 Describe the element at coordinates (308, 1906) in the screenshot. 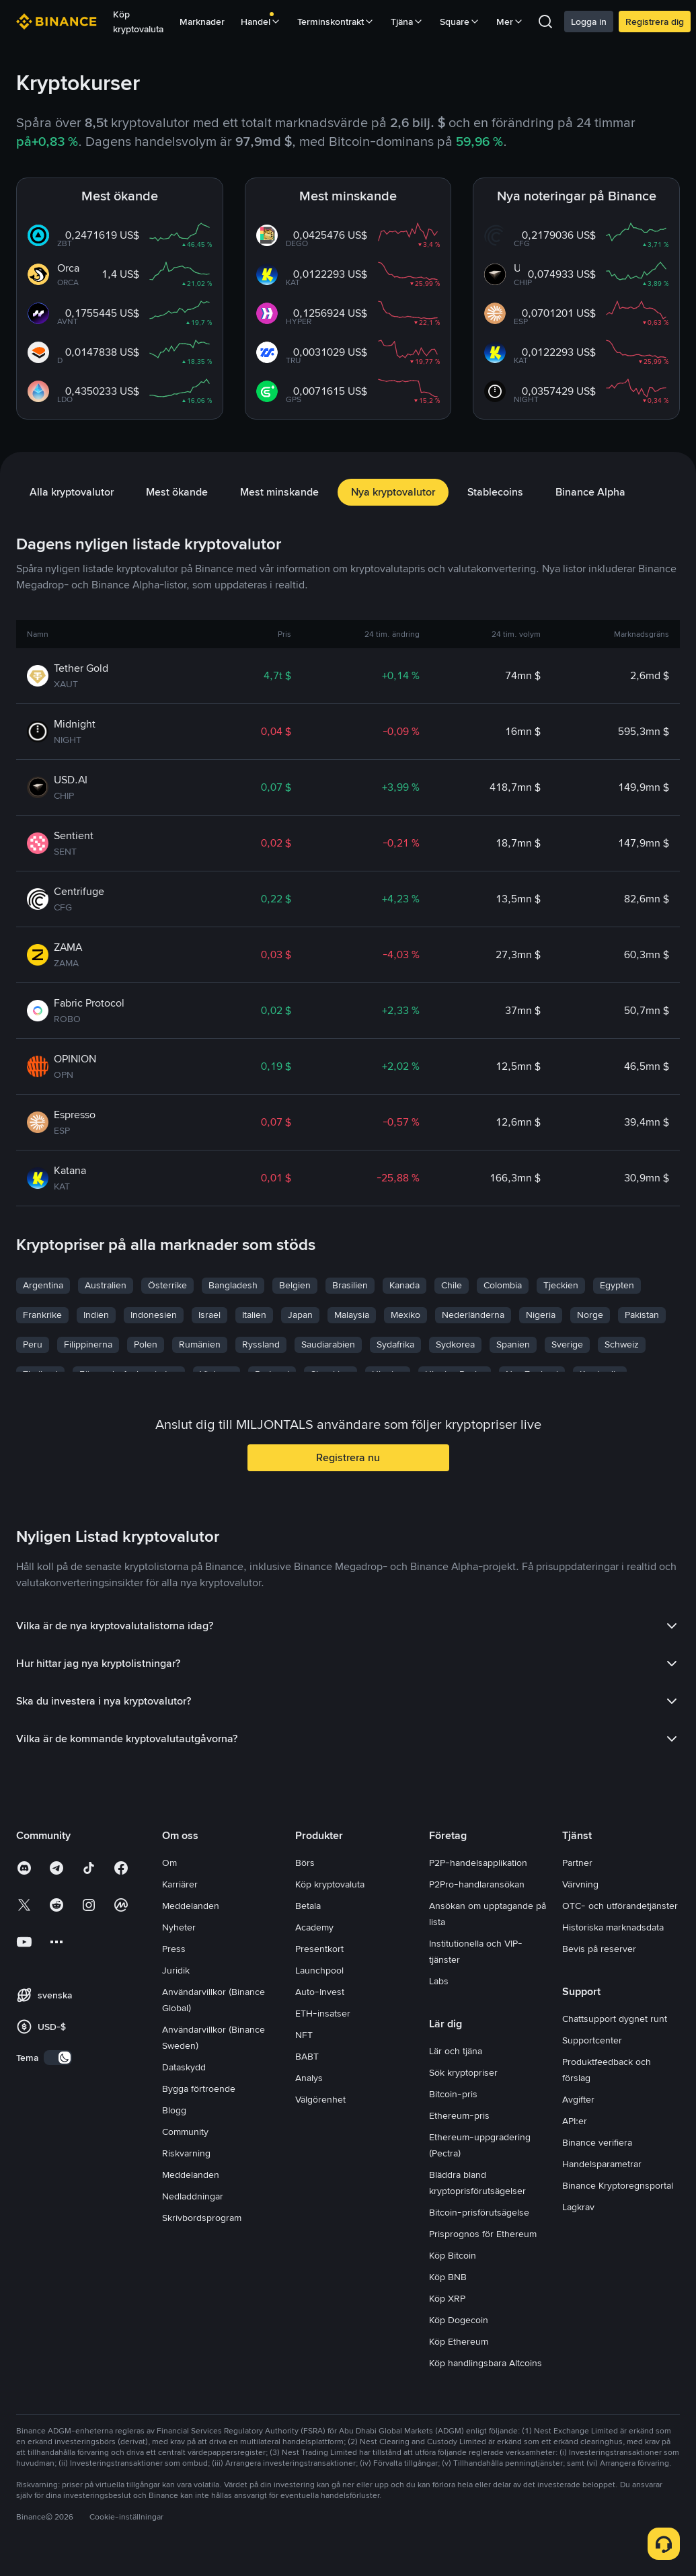

I see `Betala` at that location.